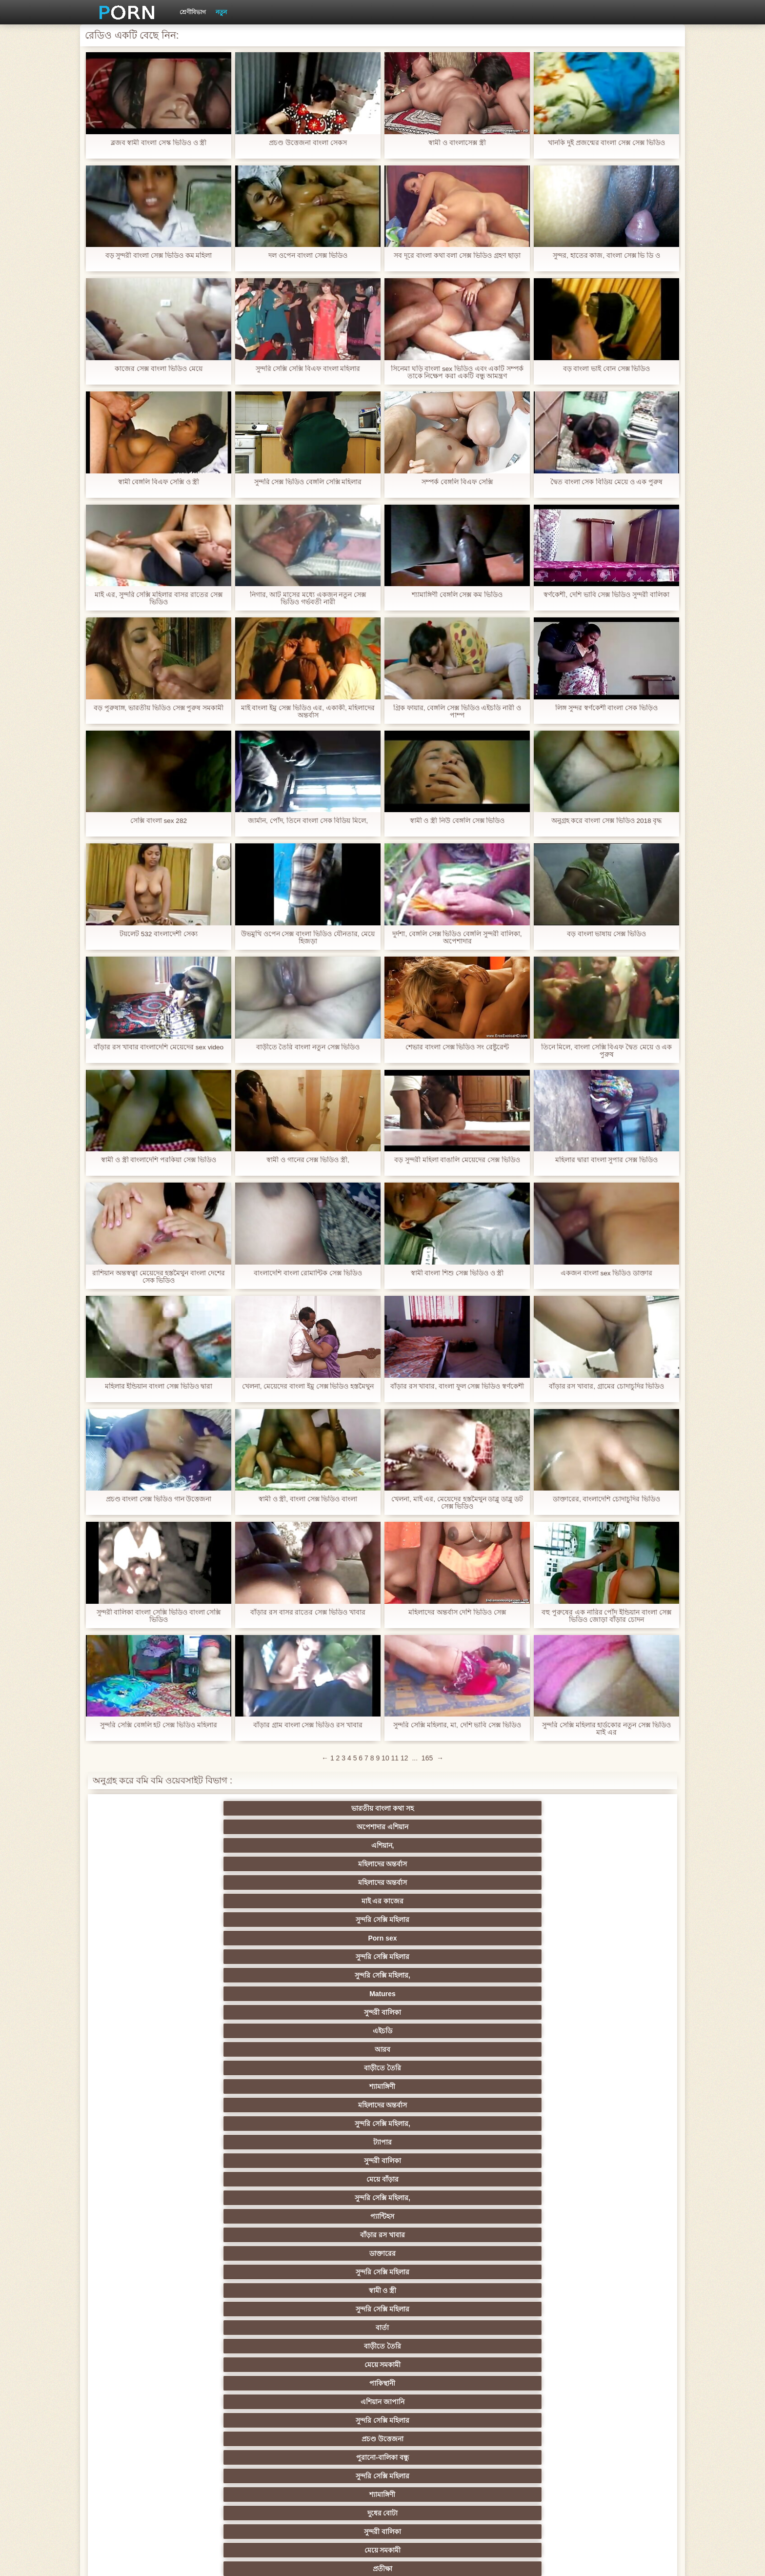 This screenshot has height=2576, width=765. What do you see at coordinates (335, 1919) in the screenshot?
I see `দুধের বোটা` at bounding box center [335, 1919].